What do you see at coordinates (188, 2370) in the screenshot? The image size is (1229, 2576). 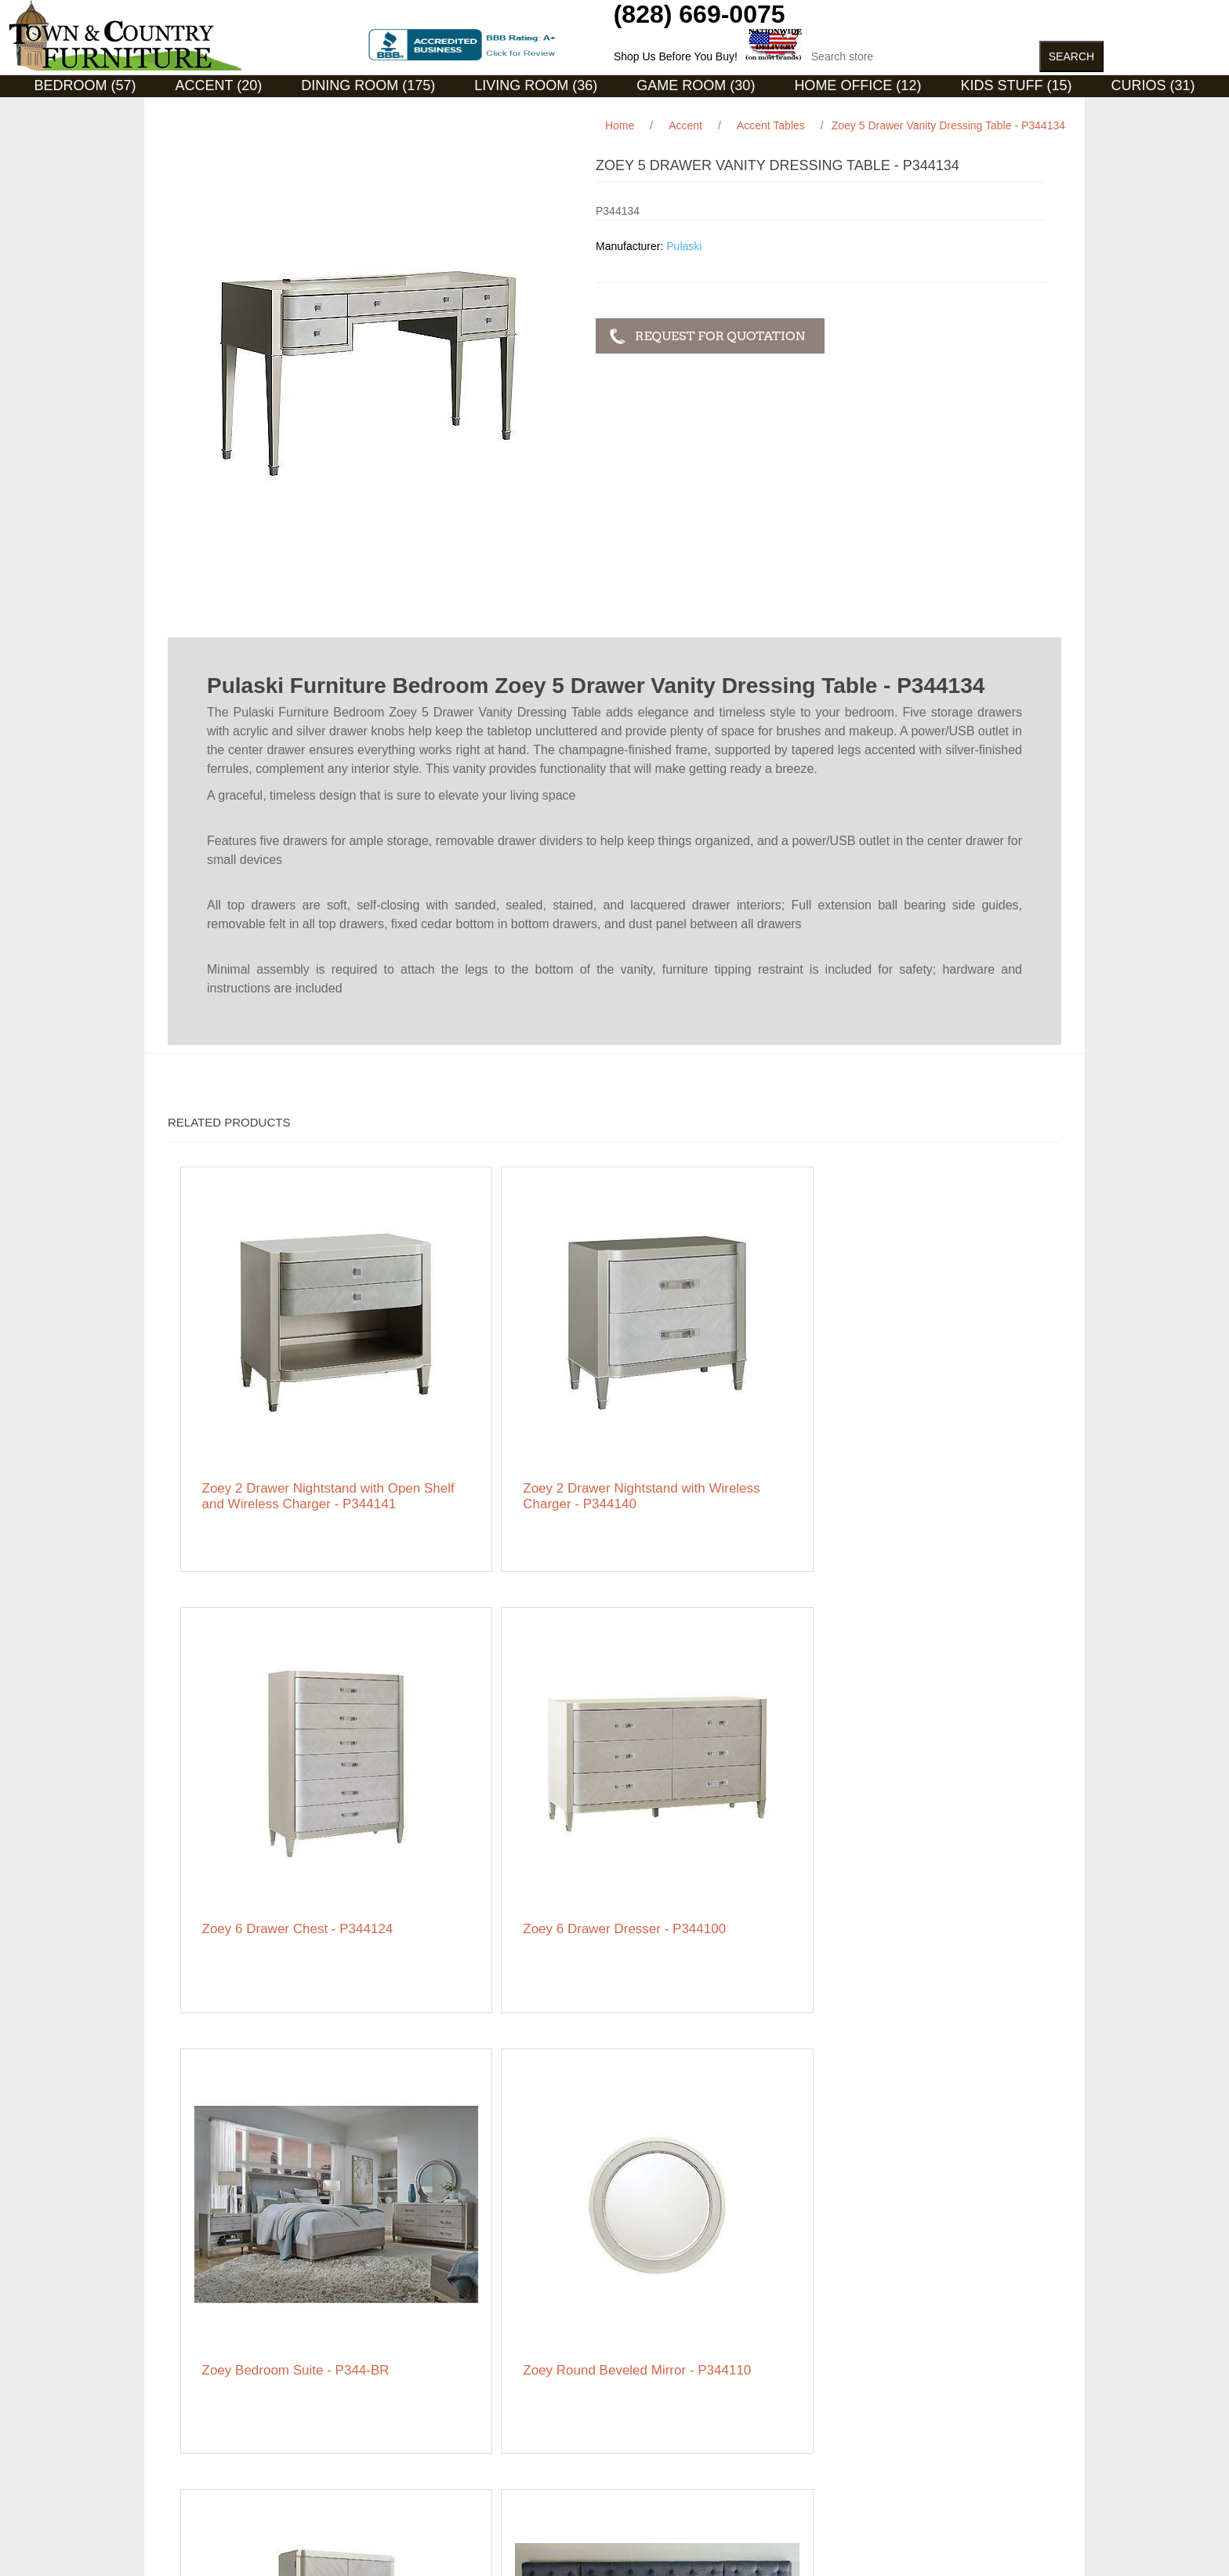 I see `Sitemap` at bounding box center [188, 2370].